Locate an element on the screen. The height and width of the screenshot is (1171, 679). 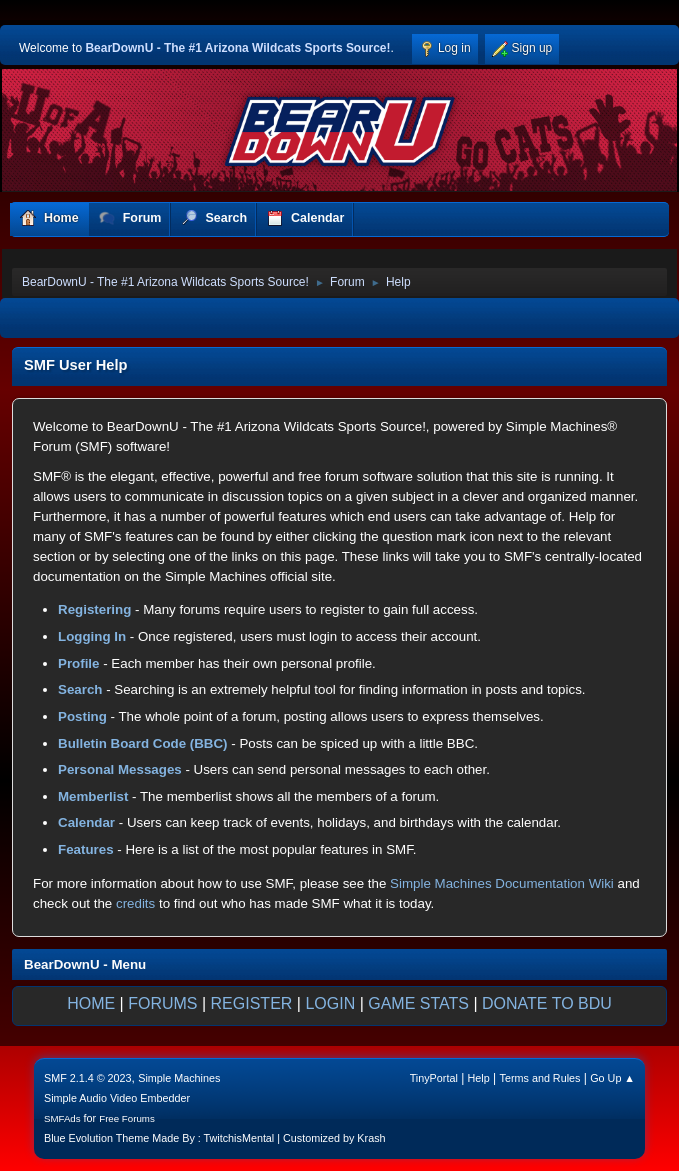
REGISTER is located at coordinates (252, 1003).